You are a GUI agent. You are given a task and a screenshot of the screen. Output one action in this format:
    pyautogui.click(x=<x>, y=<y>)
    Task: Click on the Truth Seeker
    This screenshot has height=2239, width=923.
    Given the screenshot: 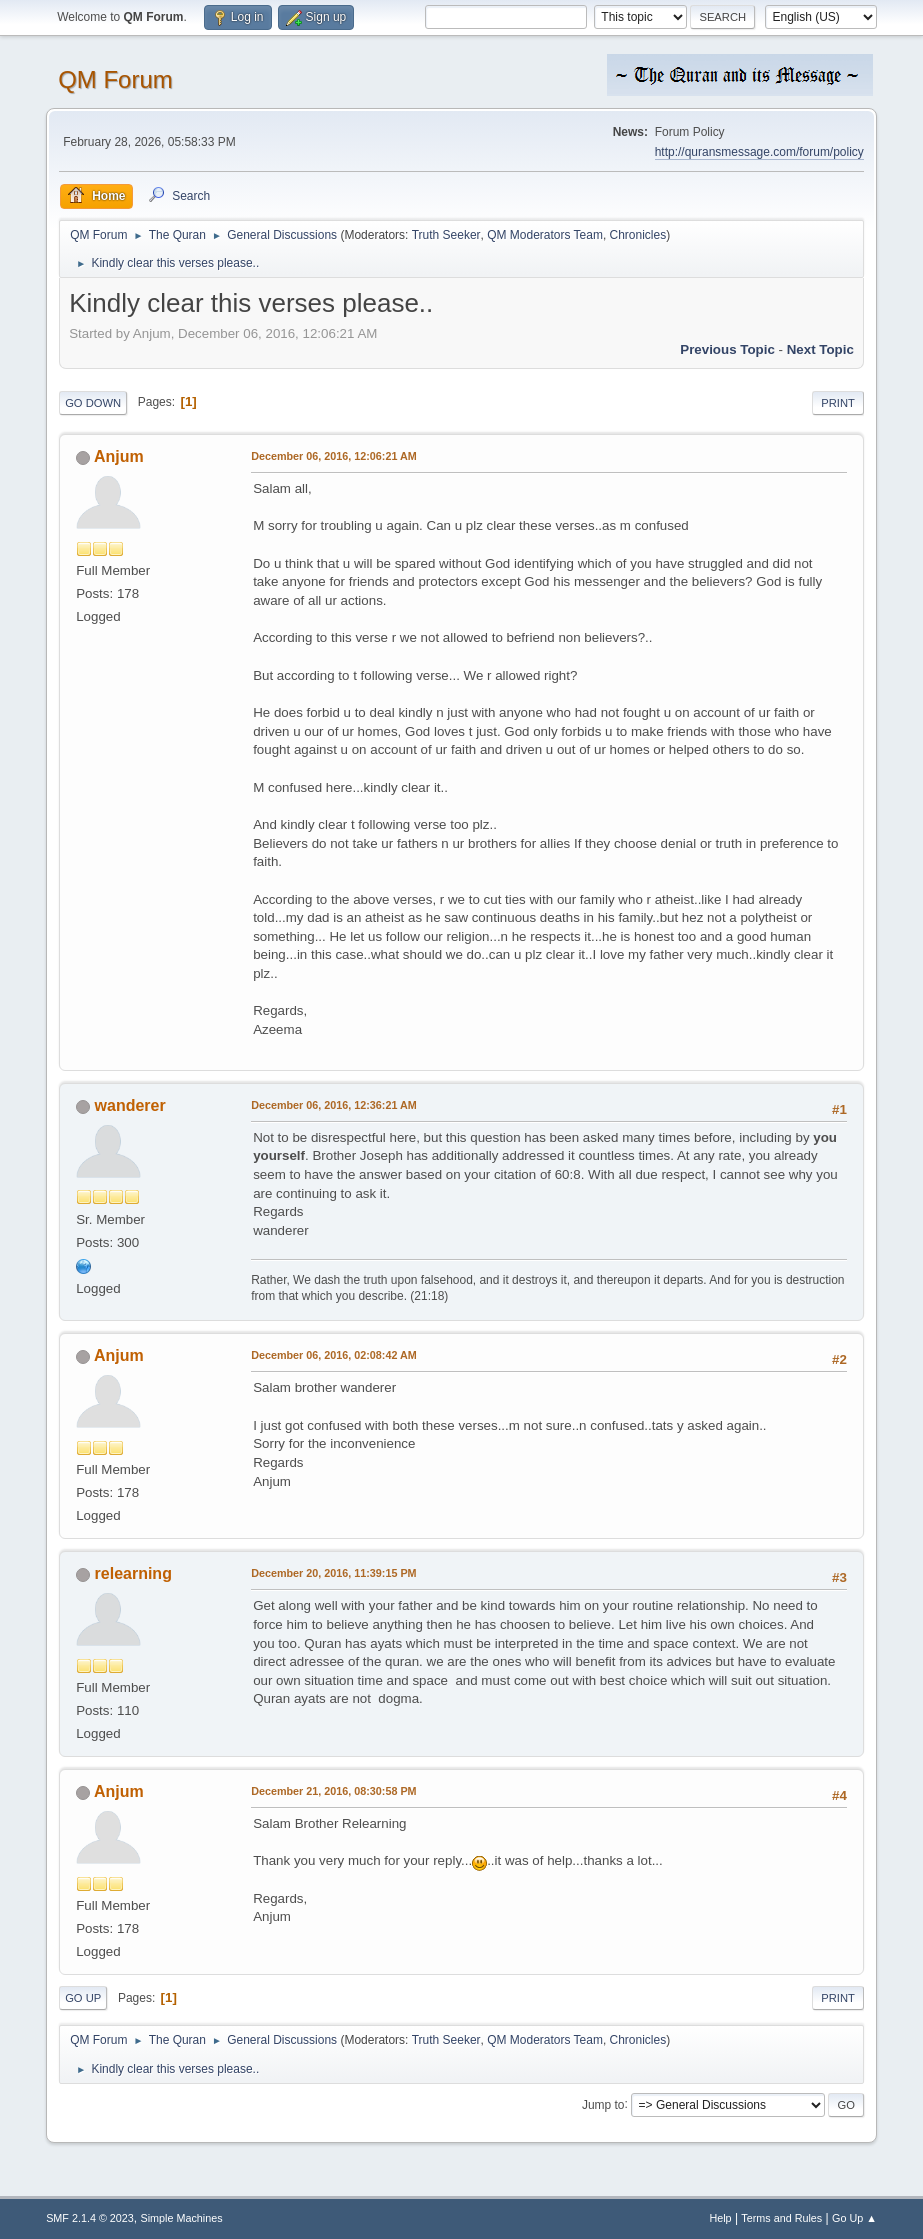 What is the action you would take?
    pyautogui.click(x=446, y=235)
    